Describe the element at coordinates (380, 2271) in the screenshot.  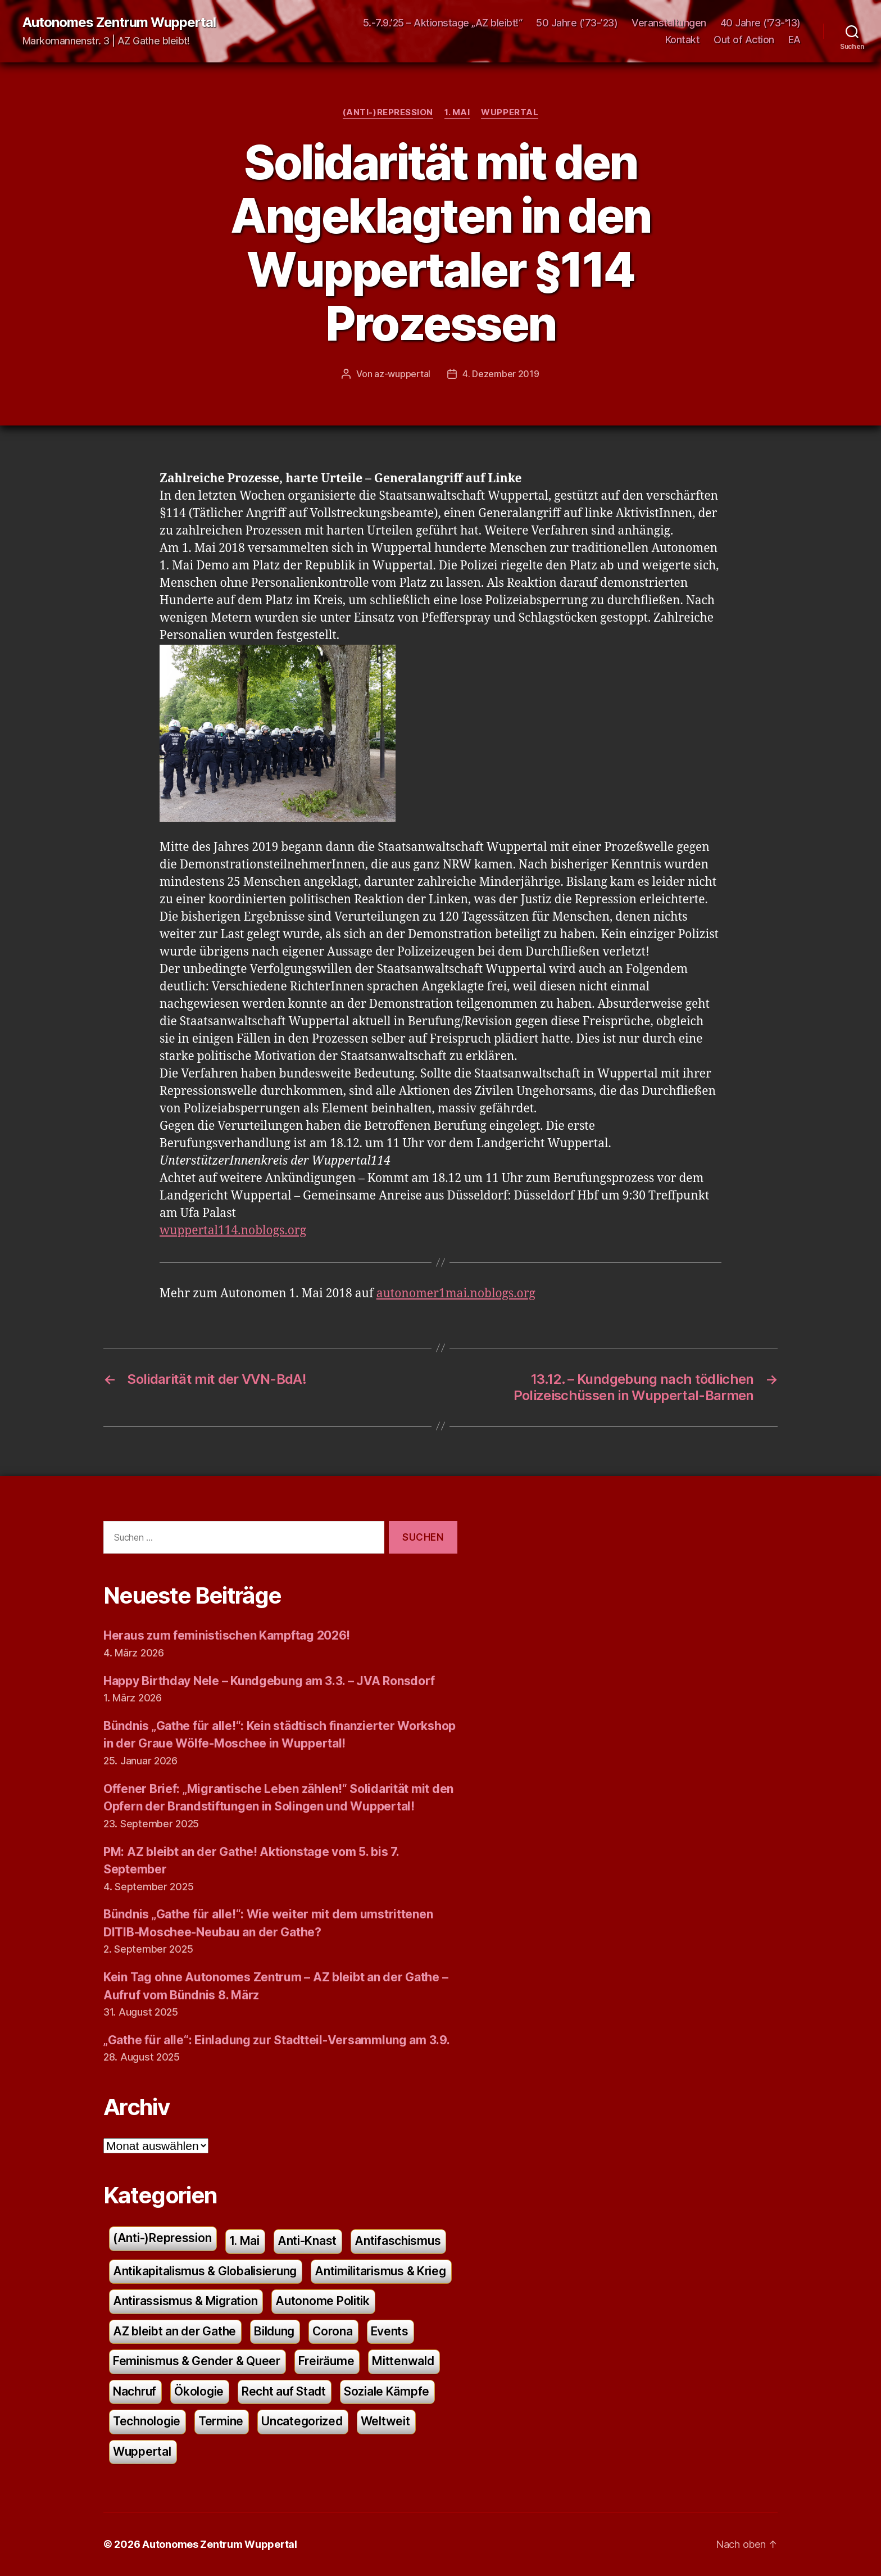
I see `Antimilitarismus & Krieg` at that location.